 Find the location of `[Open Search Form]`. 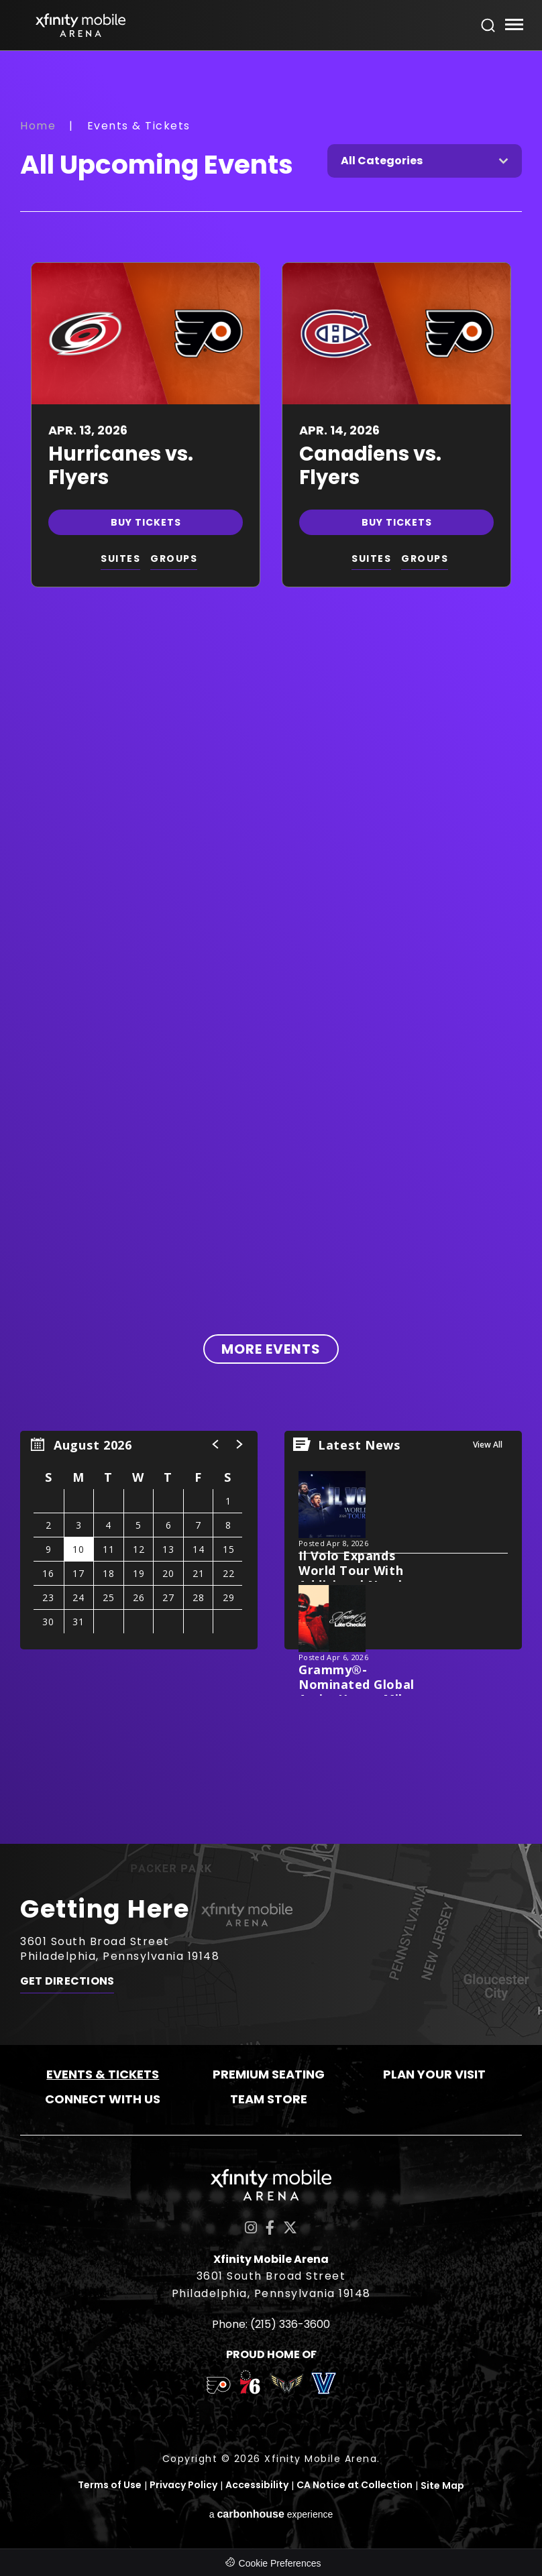

[Open Search Form] is located at coordinates (488, 25).